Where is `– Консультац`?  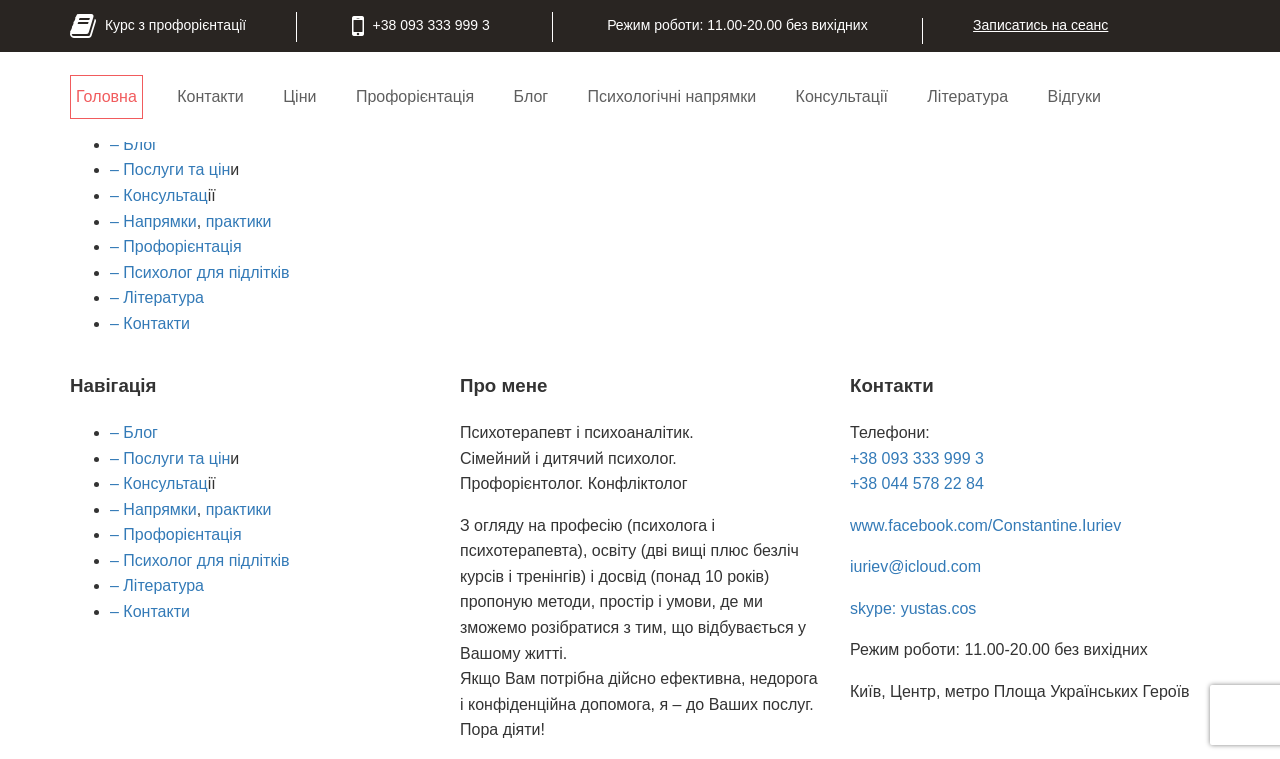 – Консультац is located at coordinates (159, 195).